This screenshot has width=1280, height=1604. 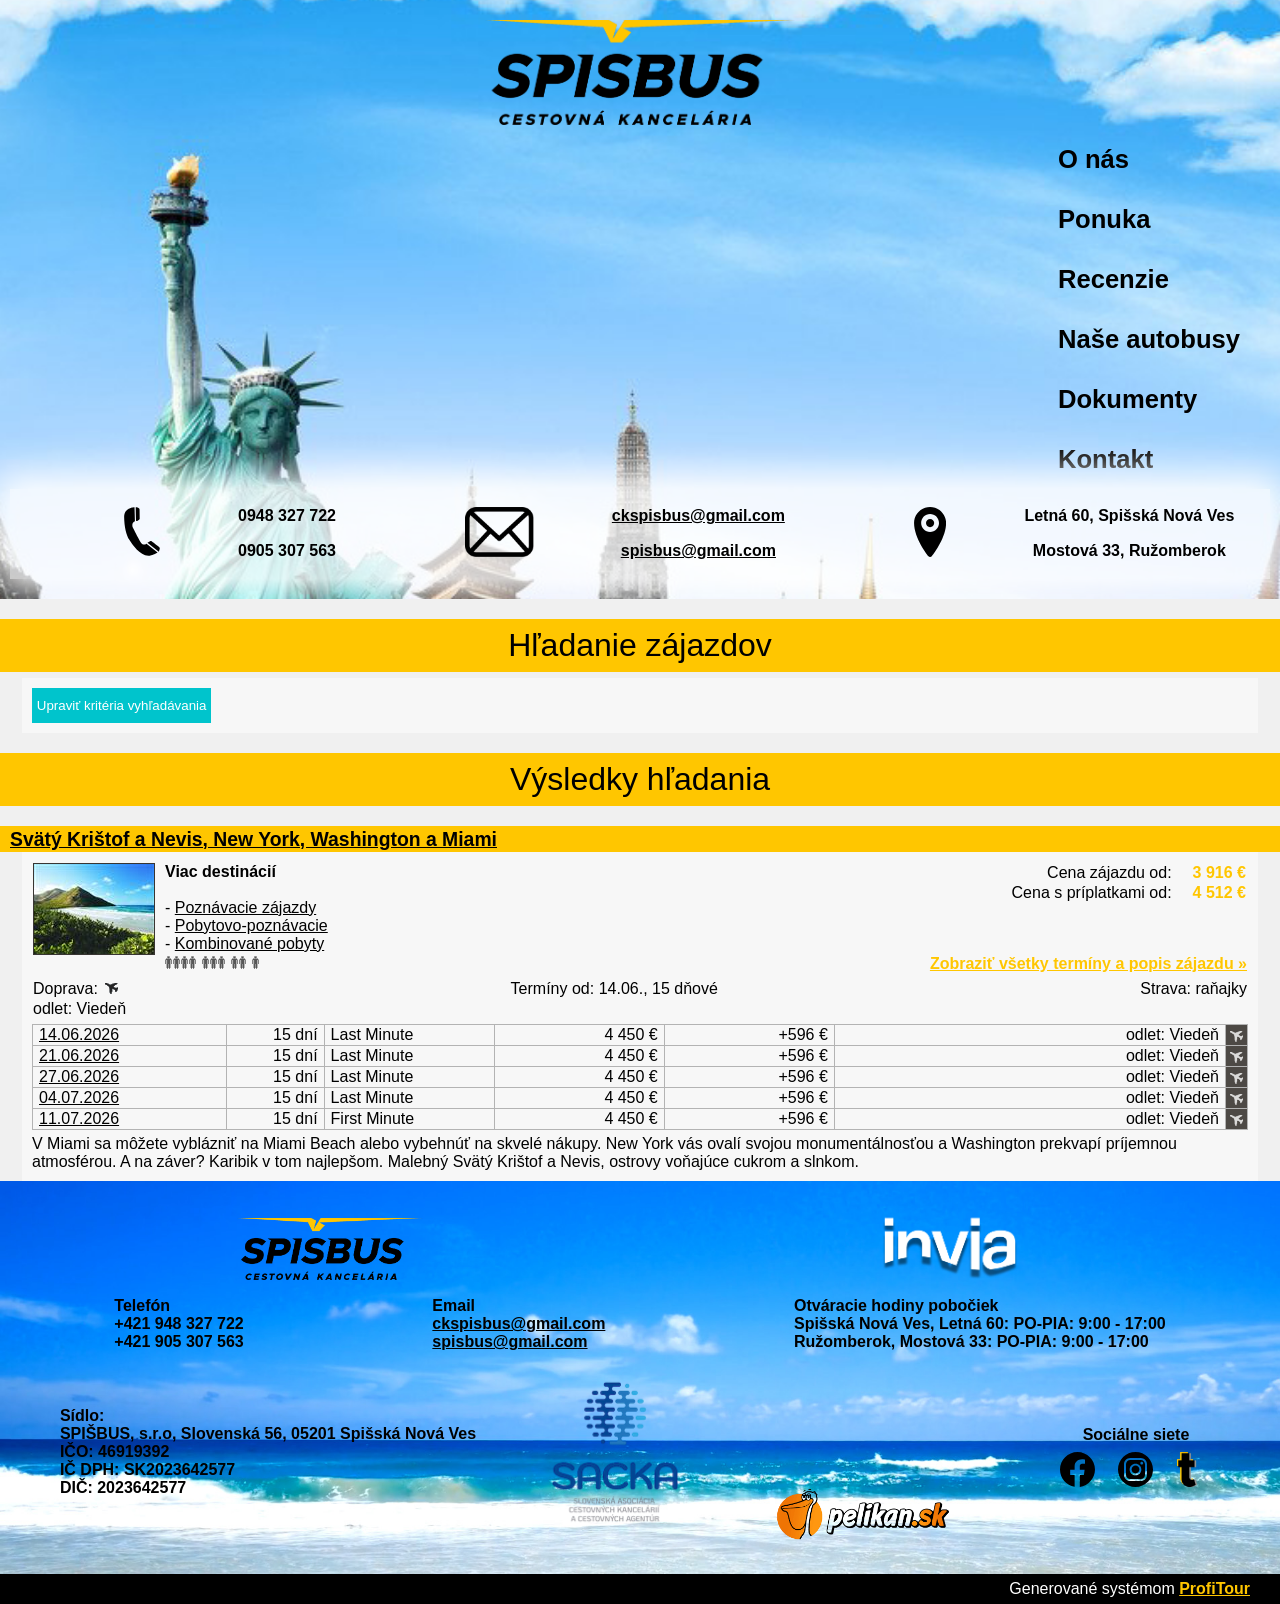 What do you see at coordinates (79, 1076) in the screenshot?
I see `27.06.2026` at bounding box center [79, 1076].